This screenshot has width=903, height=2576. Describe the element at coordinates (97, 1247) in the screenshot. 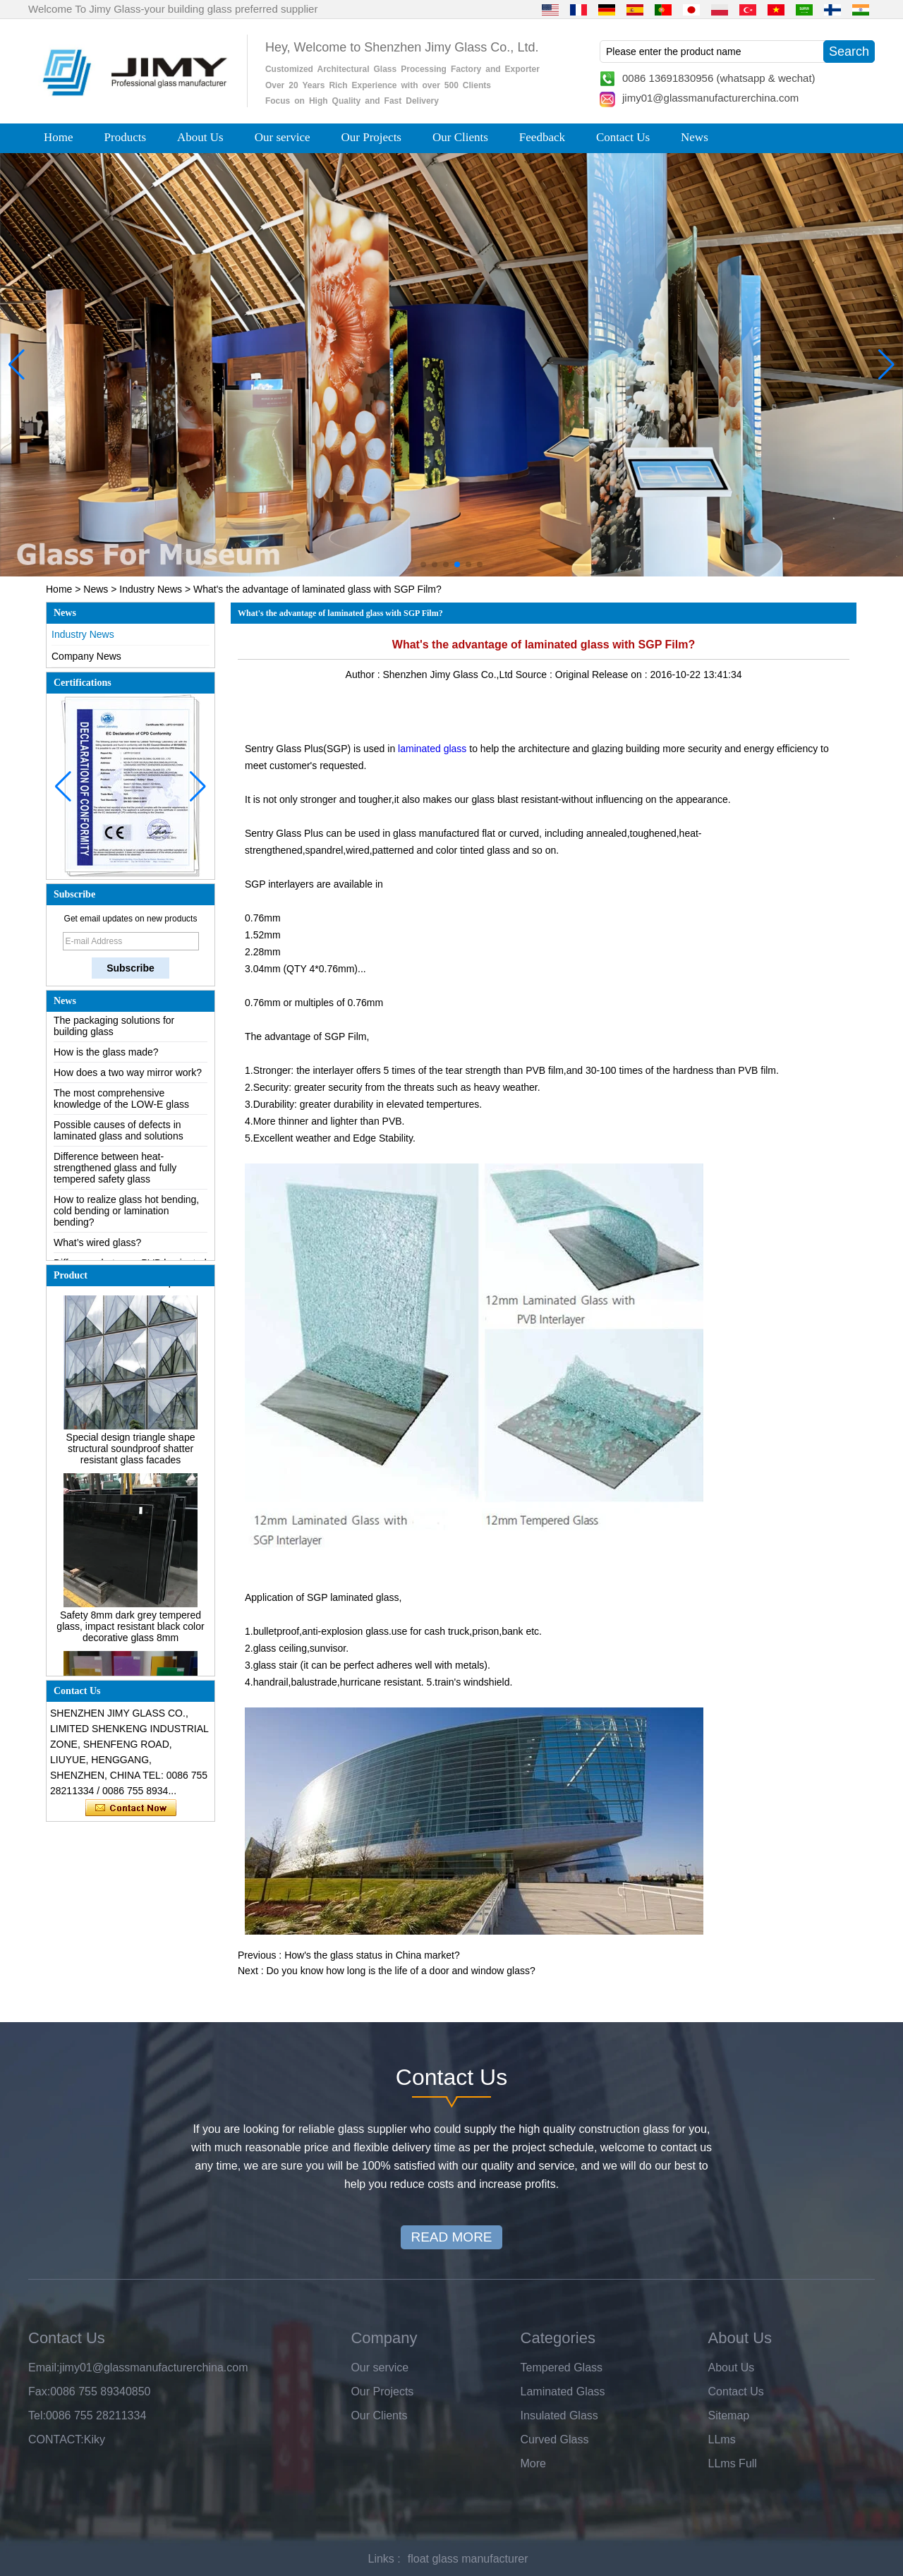

I see `What’s wired glass?` at that location.